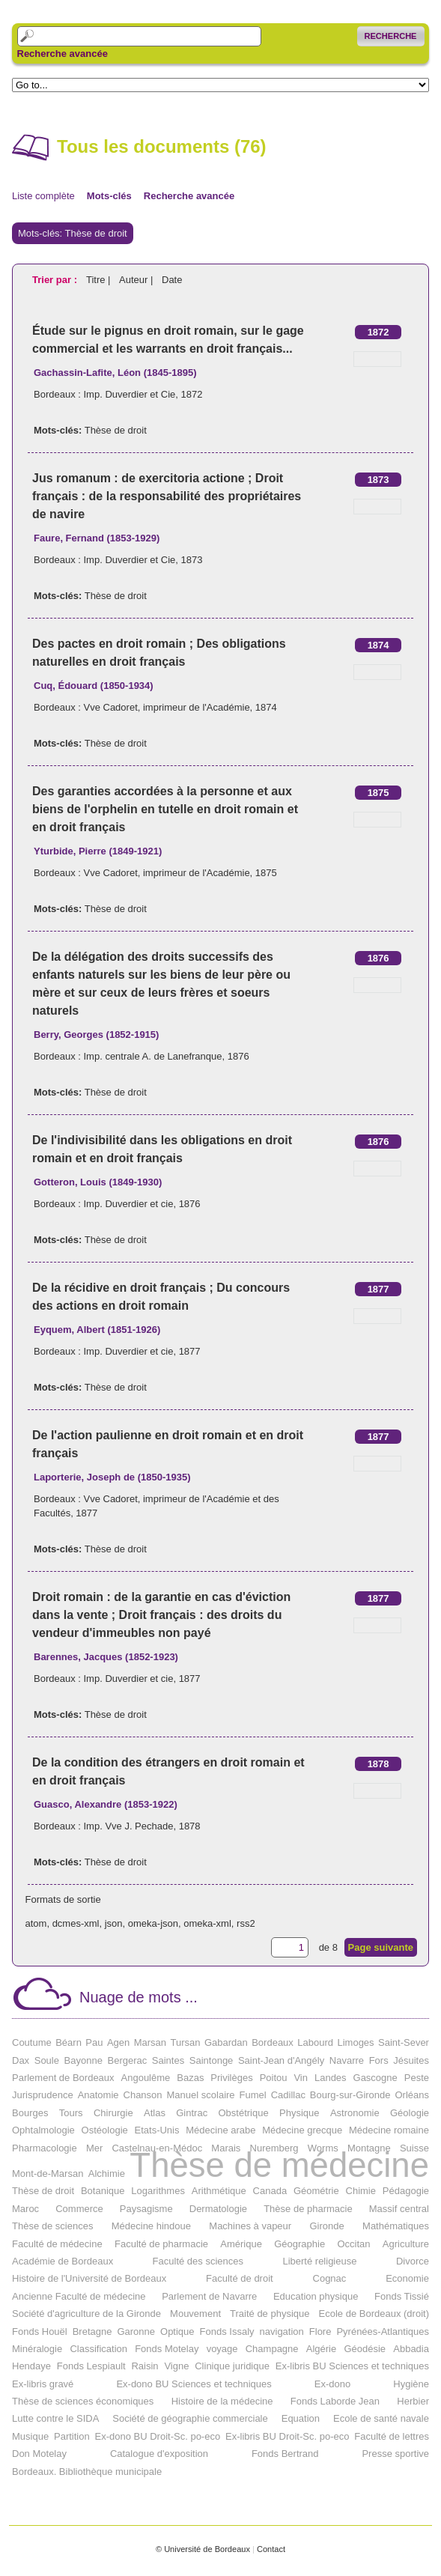 This screenshot has width=441, height=2576. What do you see at coordinates (43, 195) in the screenshot?
I see `Liste complète` at bounding box center [43, 195].